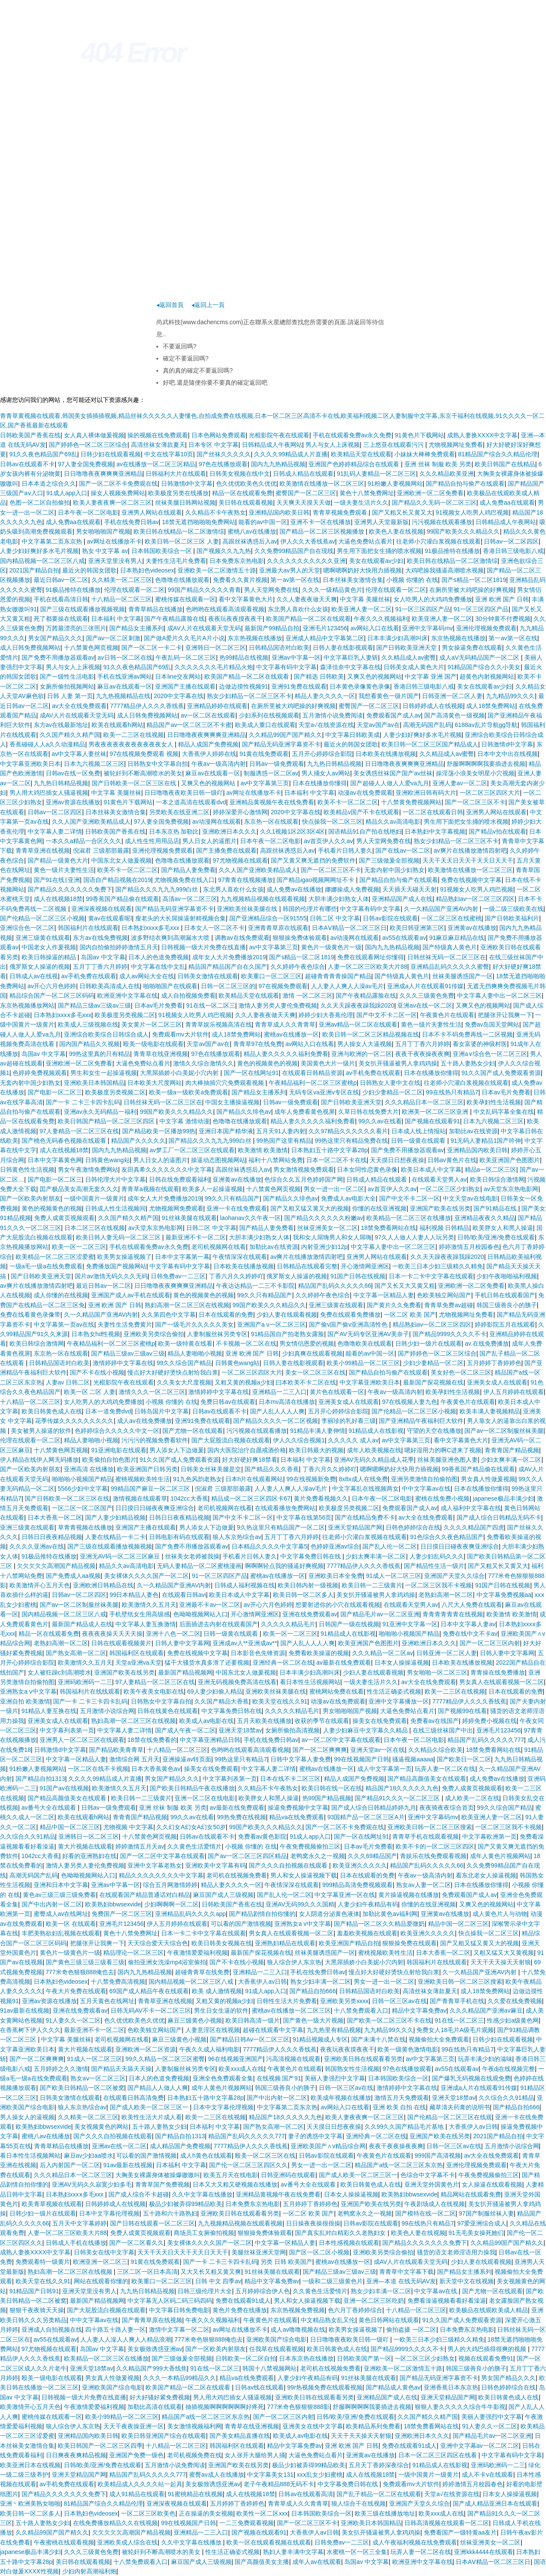 Image resolution: width=546 pixels, height=2576 pixels. Describe the element at coordinates (140, 2484) in the screenshot. I see `欧美精品成人久久久久站一起具` at that location.